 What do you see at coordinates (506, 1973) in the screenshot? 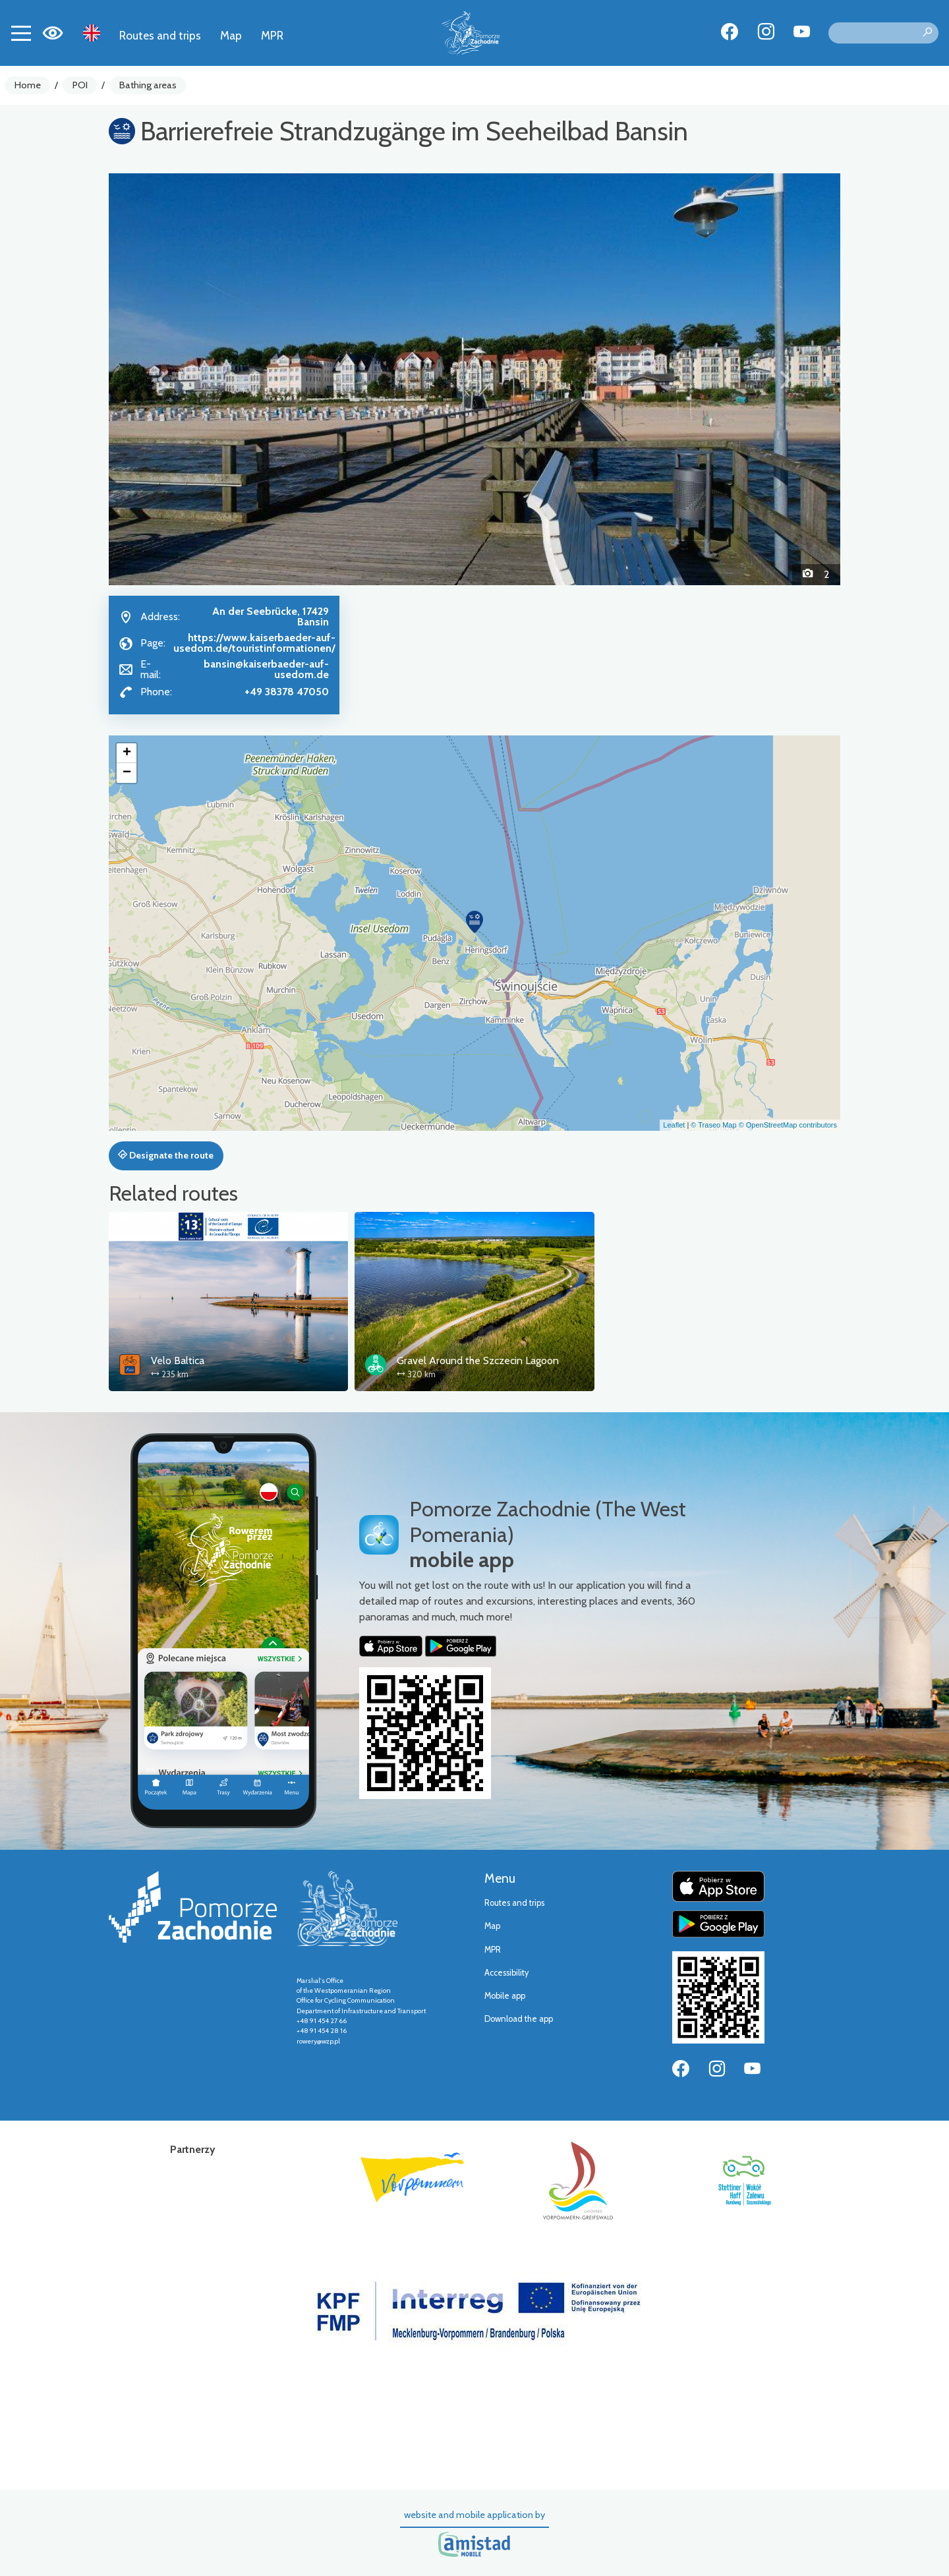
I see `Accessibility` at bounding box center [506, 1973].